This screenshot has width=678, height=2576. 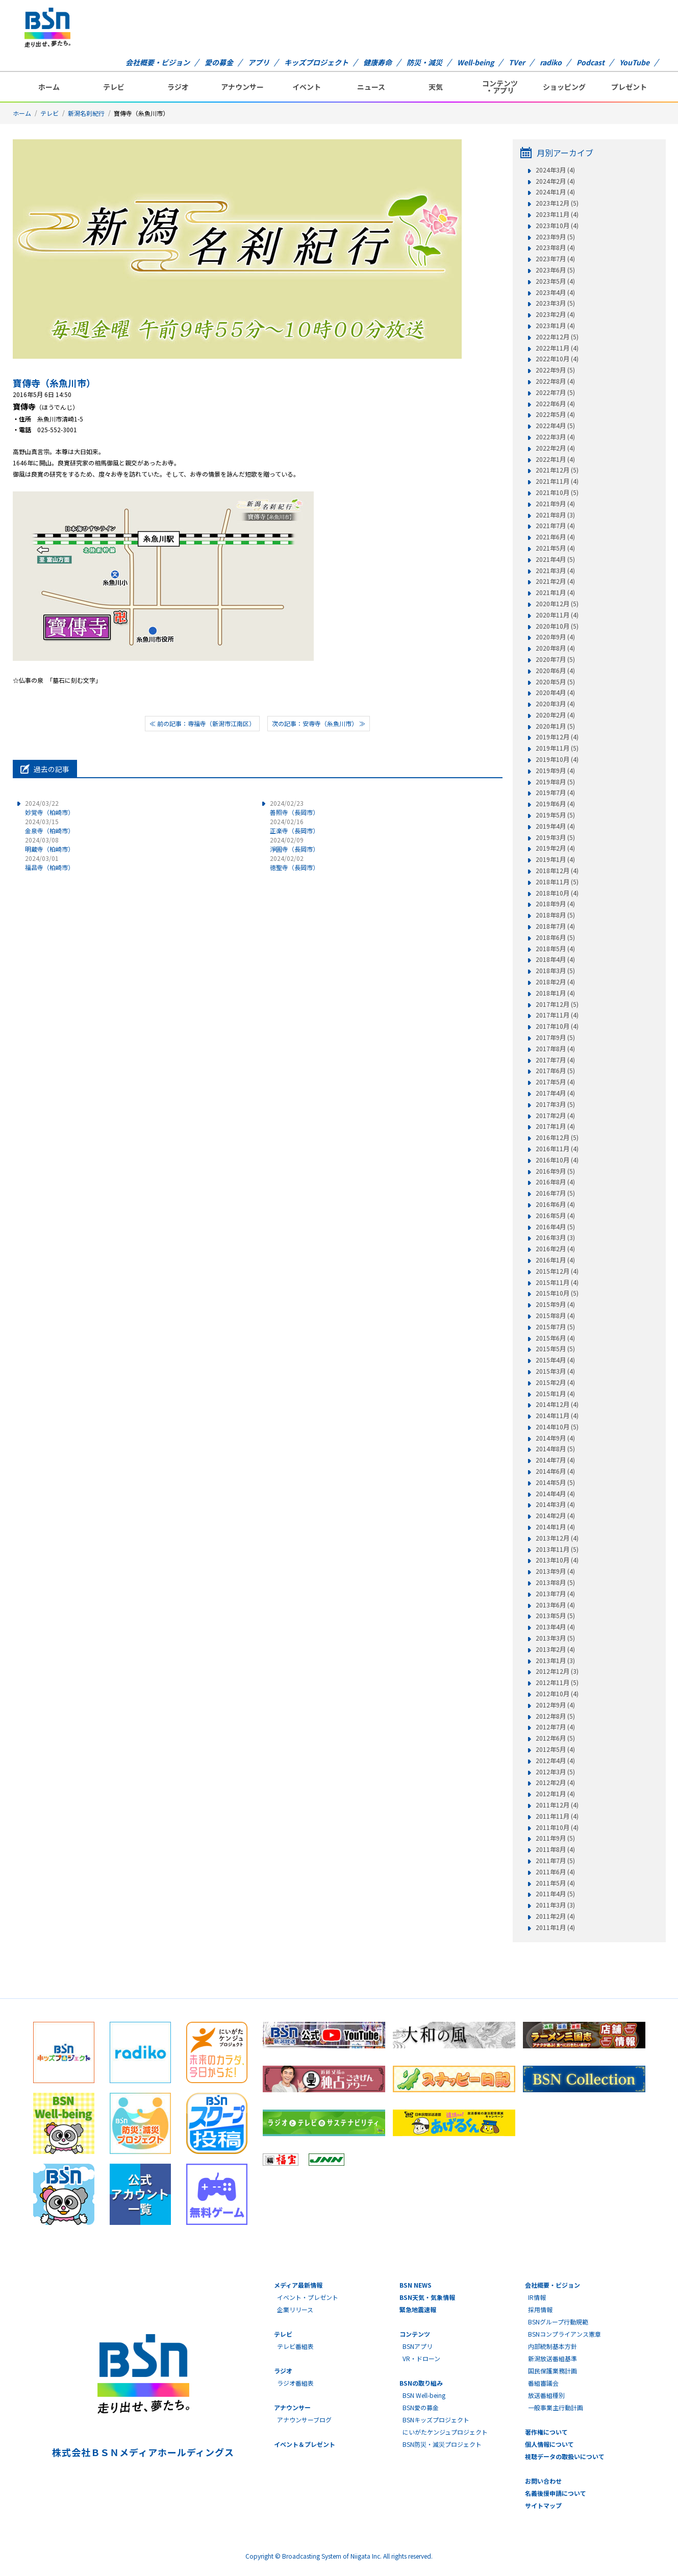 What do you see at coordinates (555, 548) in the screenshot?
I see `2021年5月 (4)` at bounding box center [555, 548].